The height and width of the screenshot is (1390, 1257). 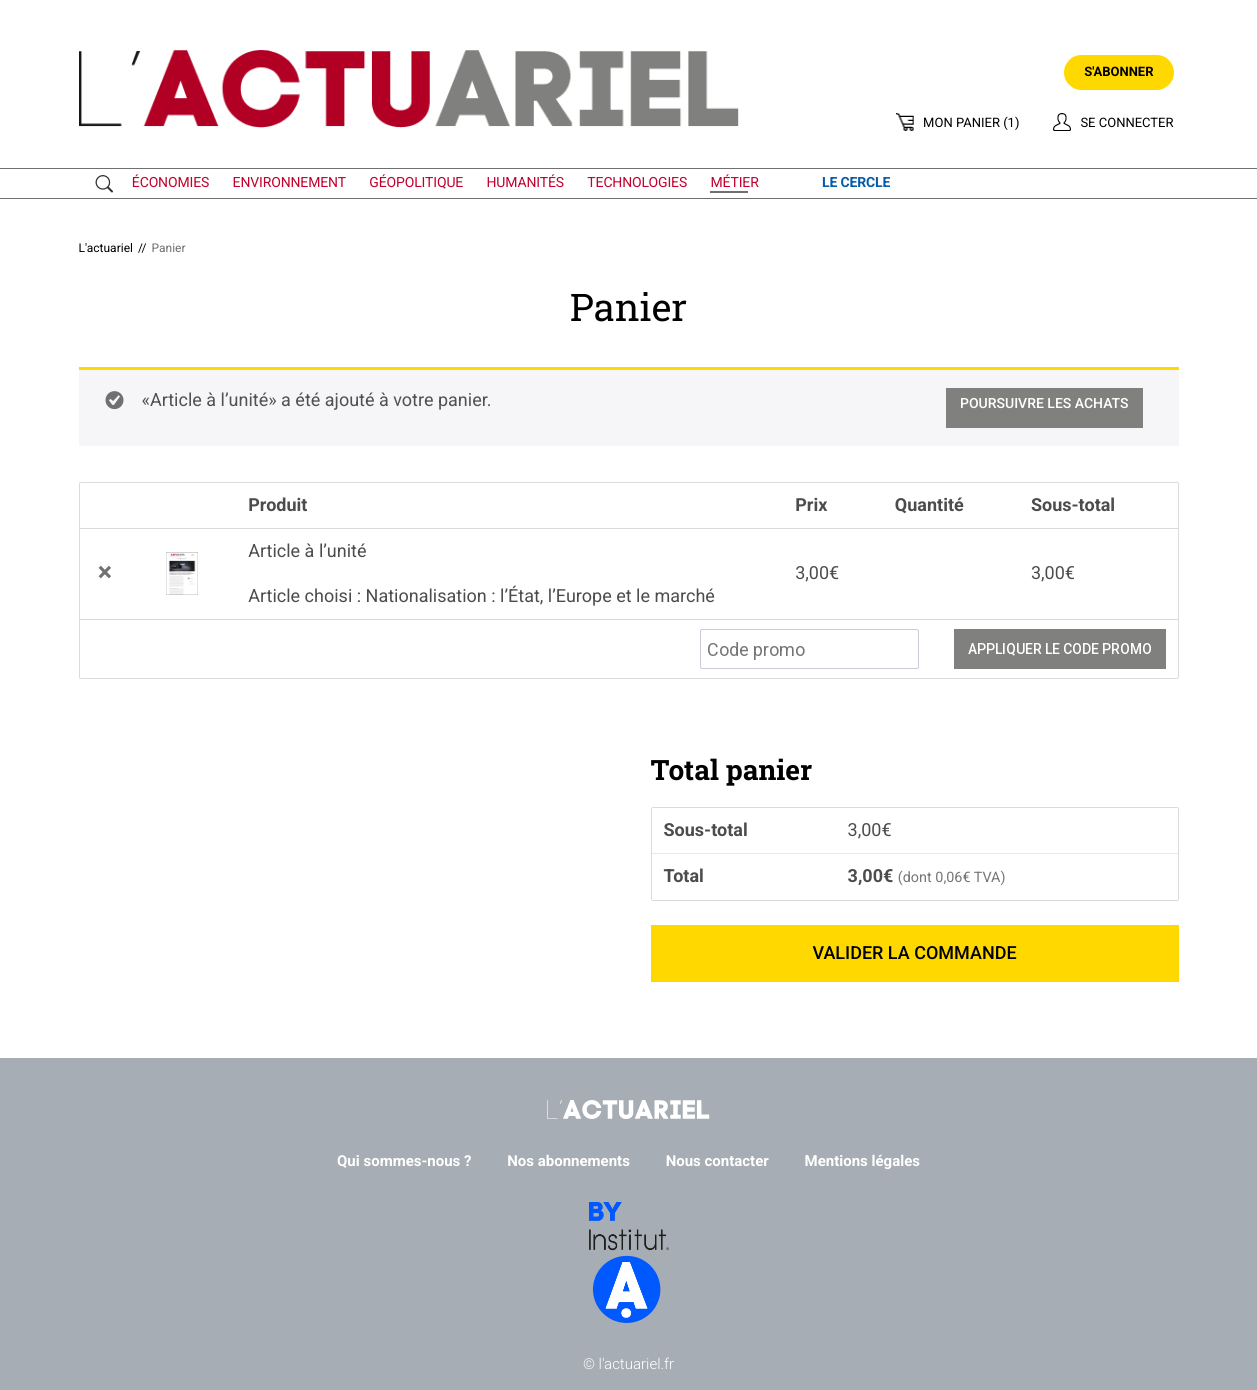 I want to click on géopolitique, so click(x=416, y=183).